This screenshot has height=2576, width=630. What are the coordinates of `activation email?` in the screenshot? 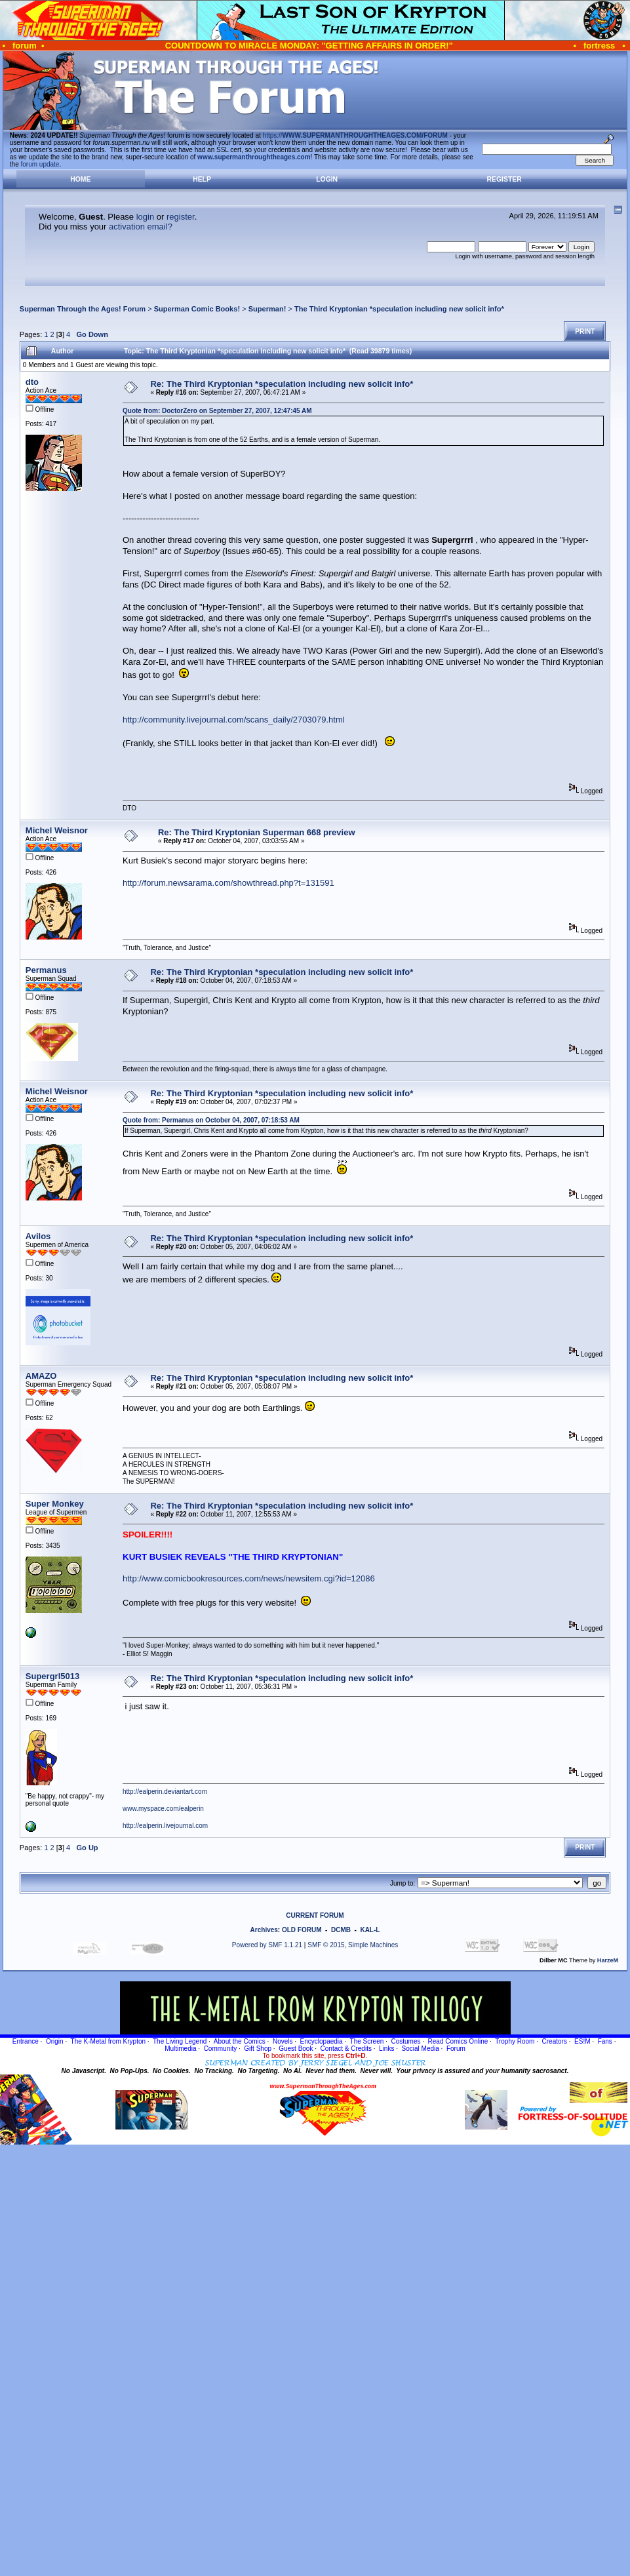 It's located at (140, 226).